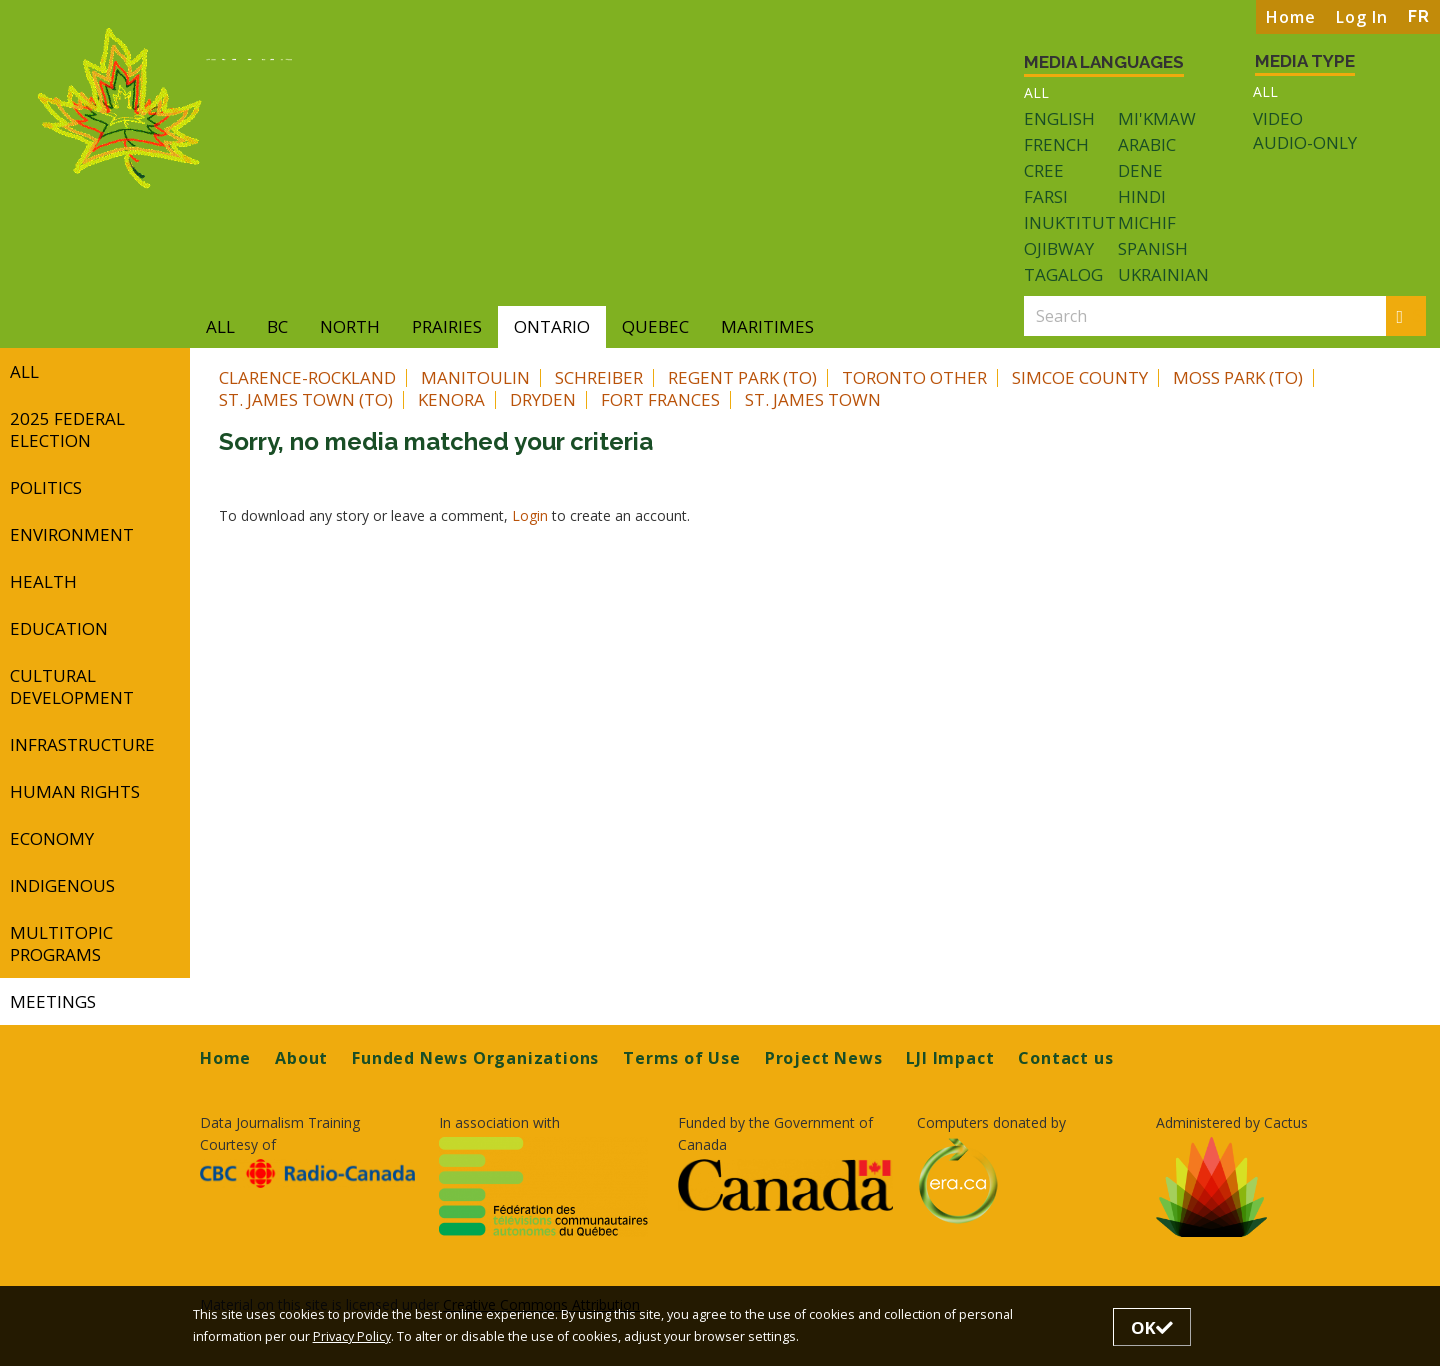  Describe the element at coordinates (950, 1058) in the screenshot. I see `LJI Impact` at that location.